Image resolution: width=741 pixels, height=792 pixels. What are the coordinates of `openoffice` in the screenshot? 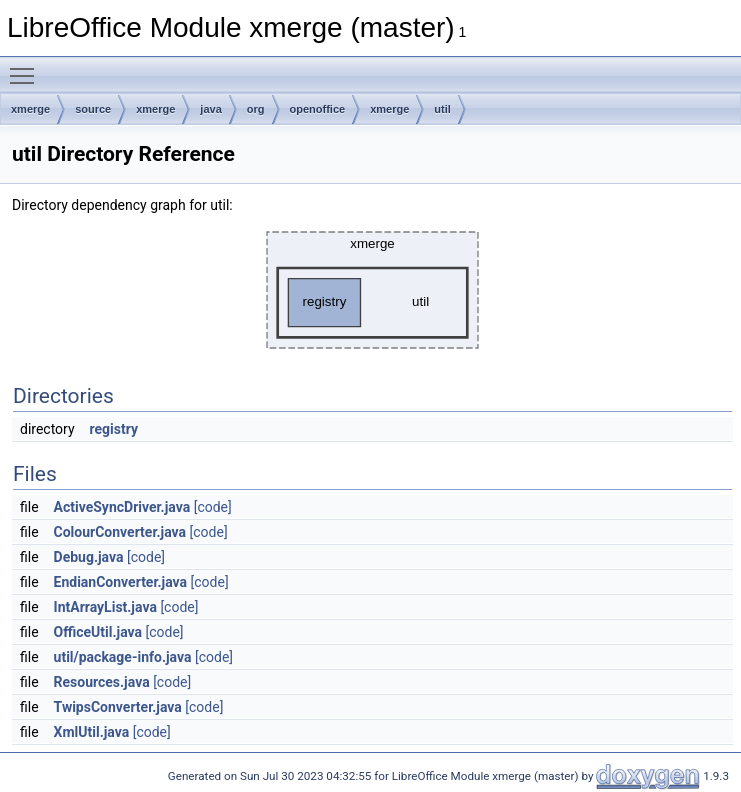 It's located at (318, 109).